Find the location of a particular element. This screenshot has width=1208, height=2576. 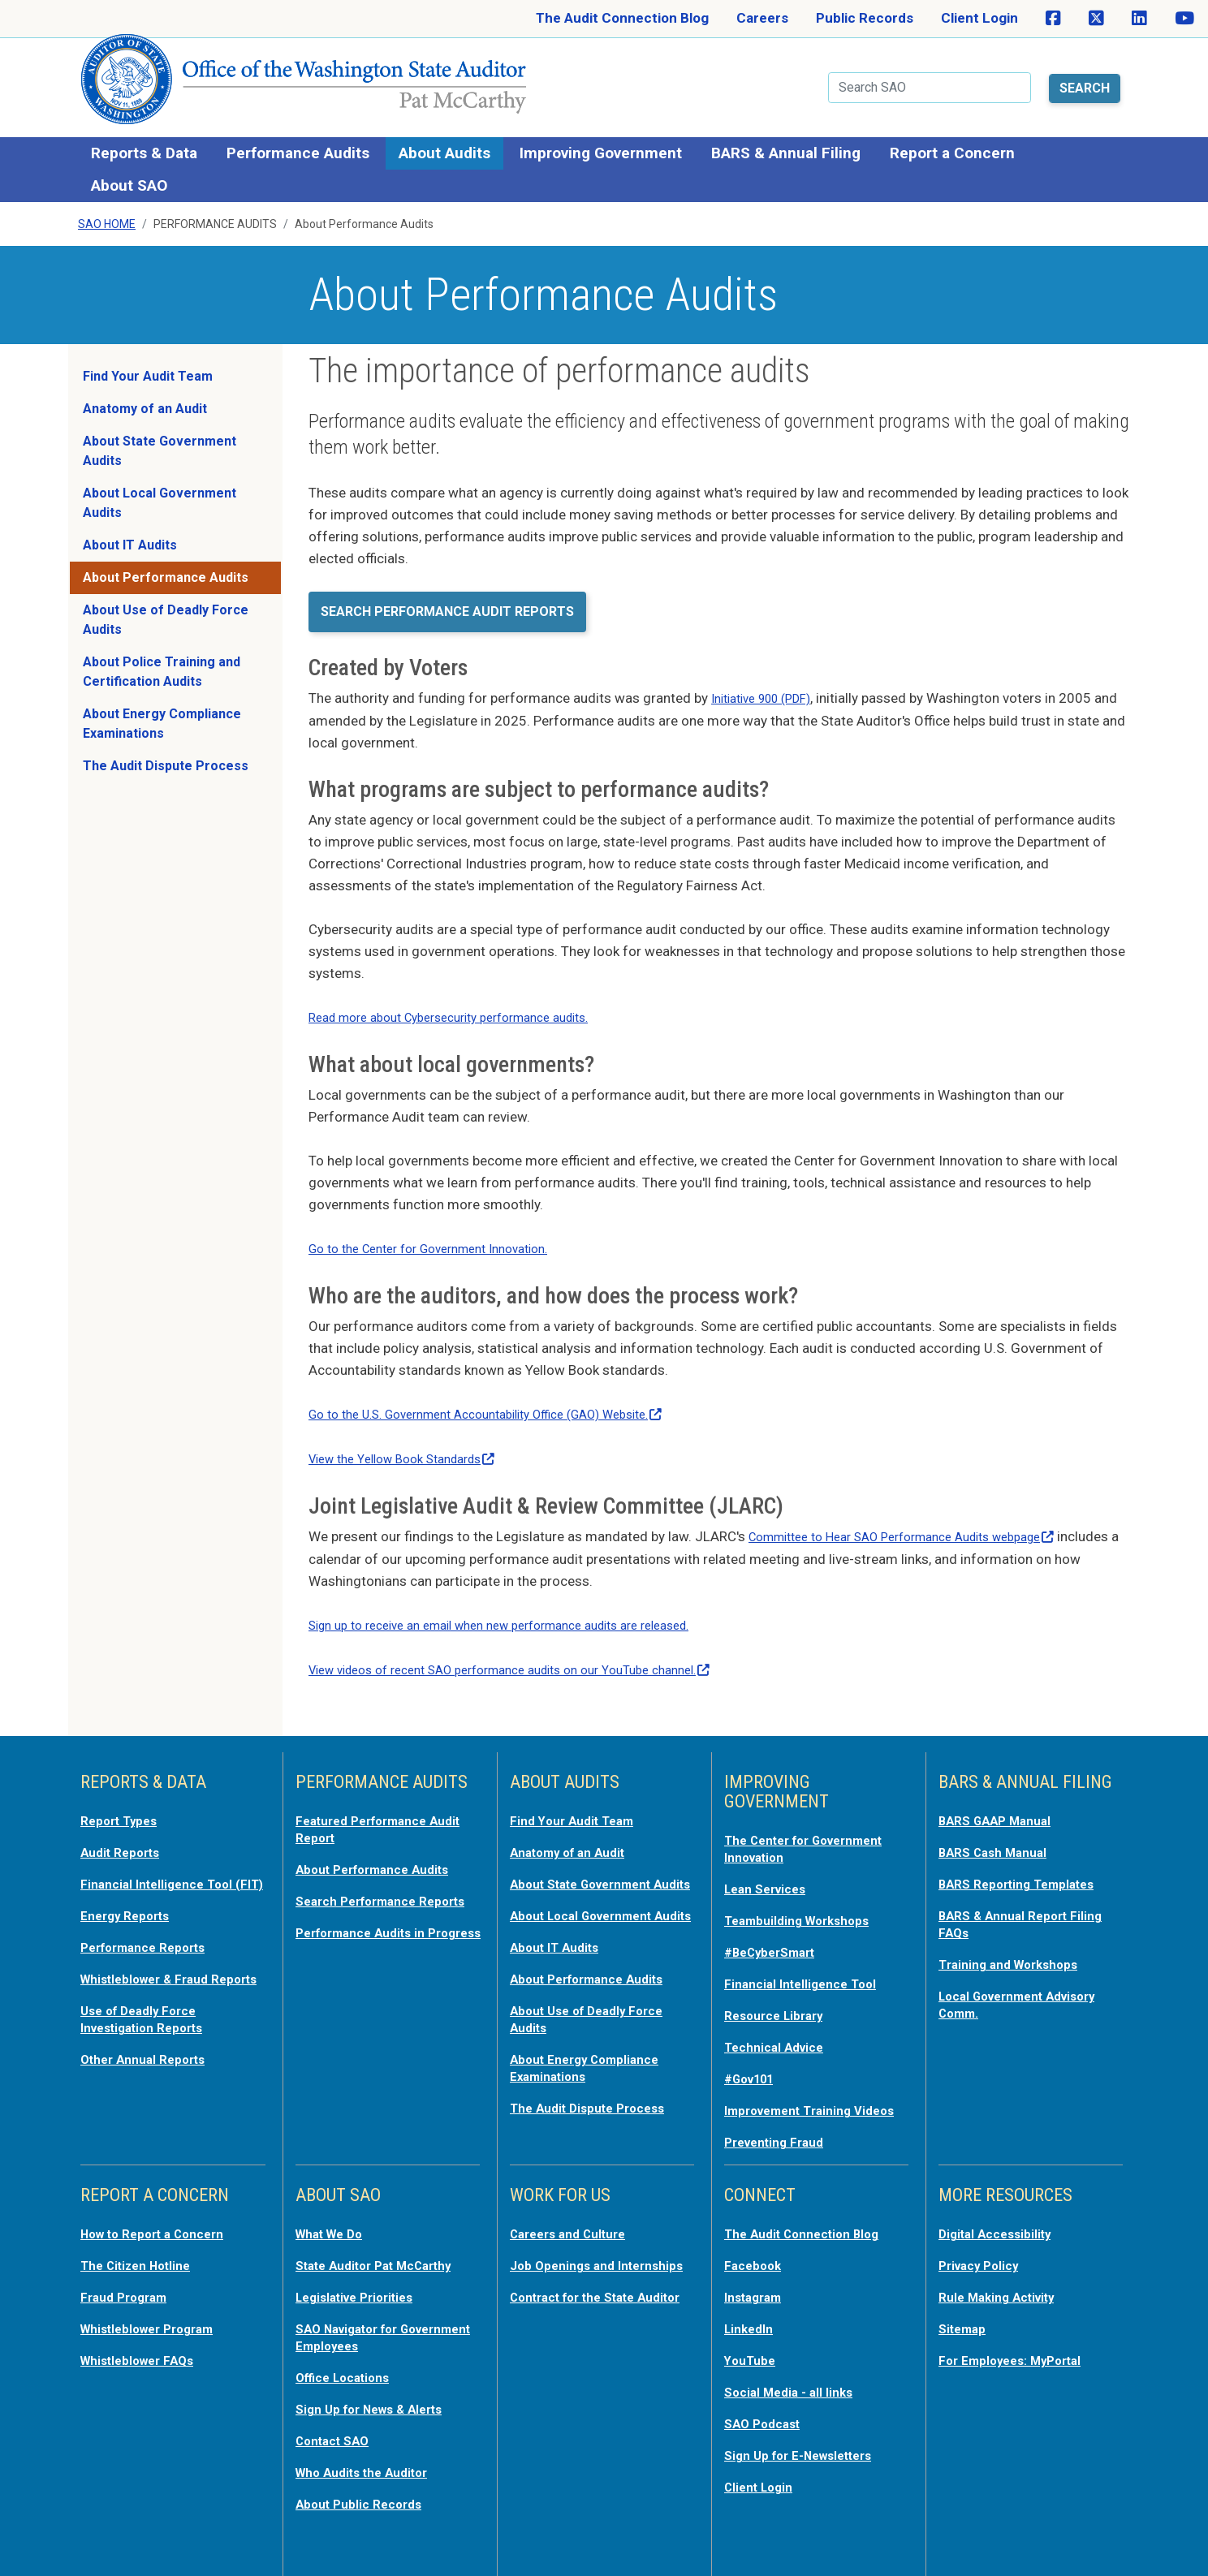

Audit Reports is located at coordinates (125, 1832).